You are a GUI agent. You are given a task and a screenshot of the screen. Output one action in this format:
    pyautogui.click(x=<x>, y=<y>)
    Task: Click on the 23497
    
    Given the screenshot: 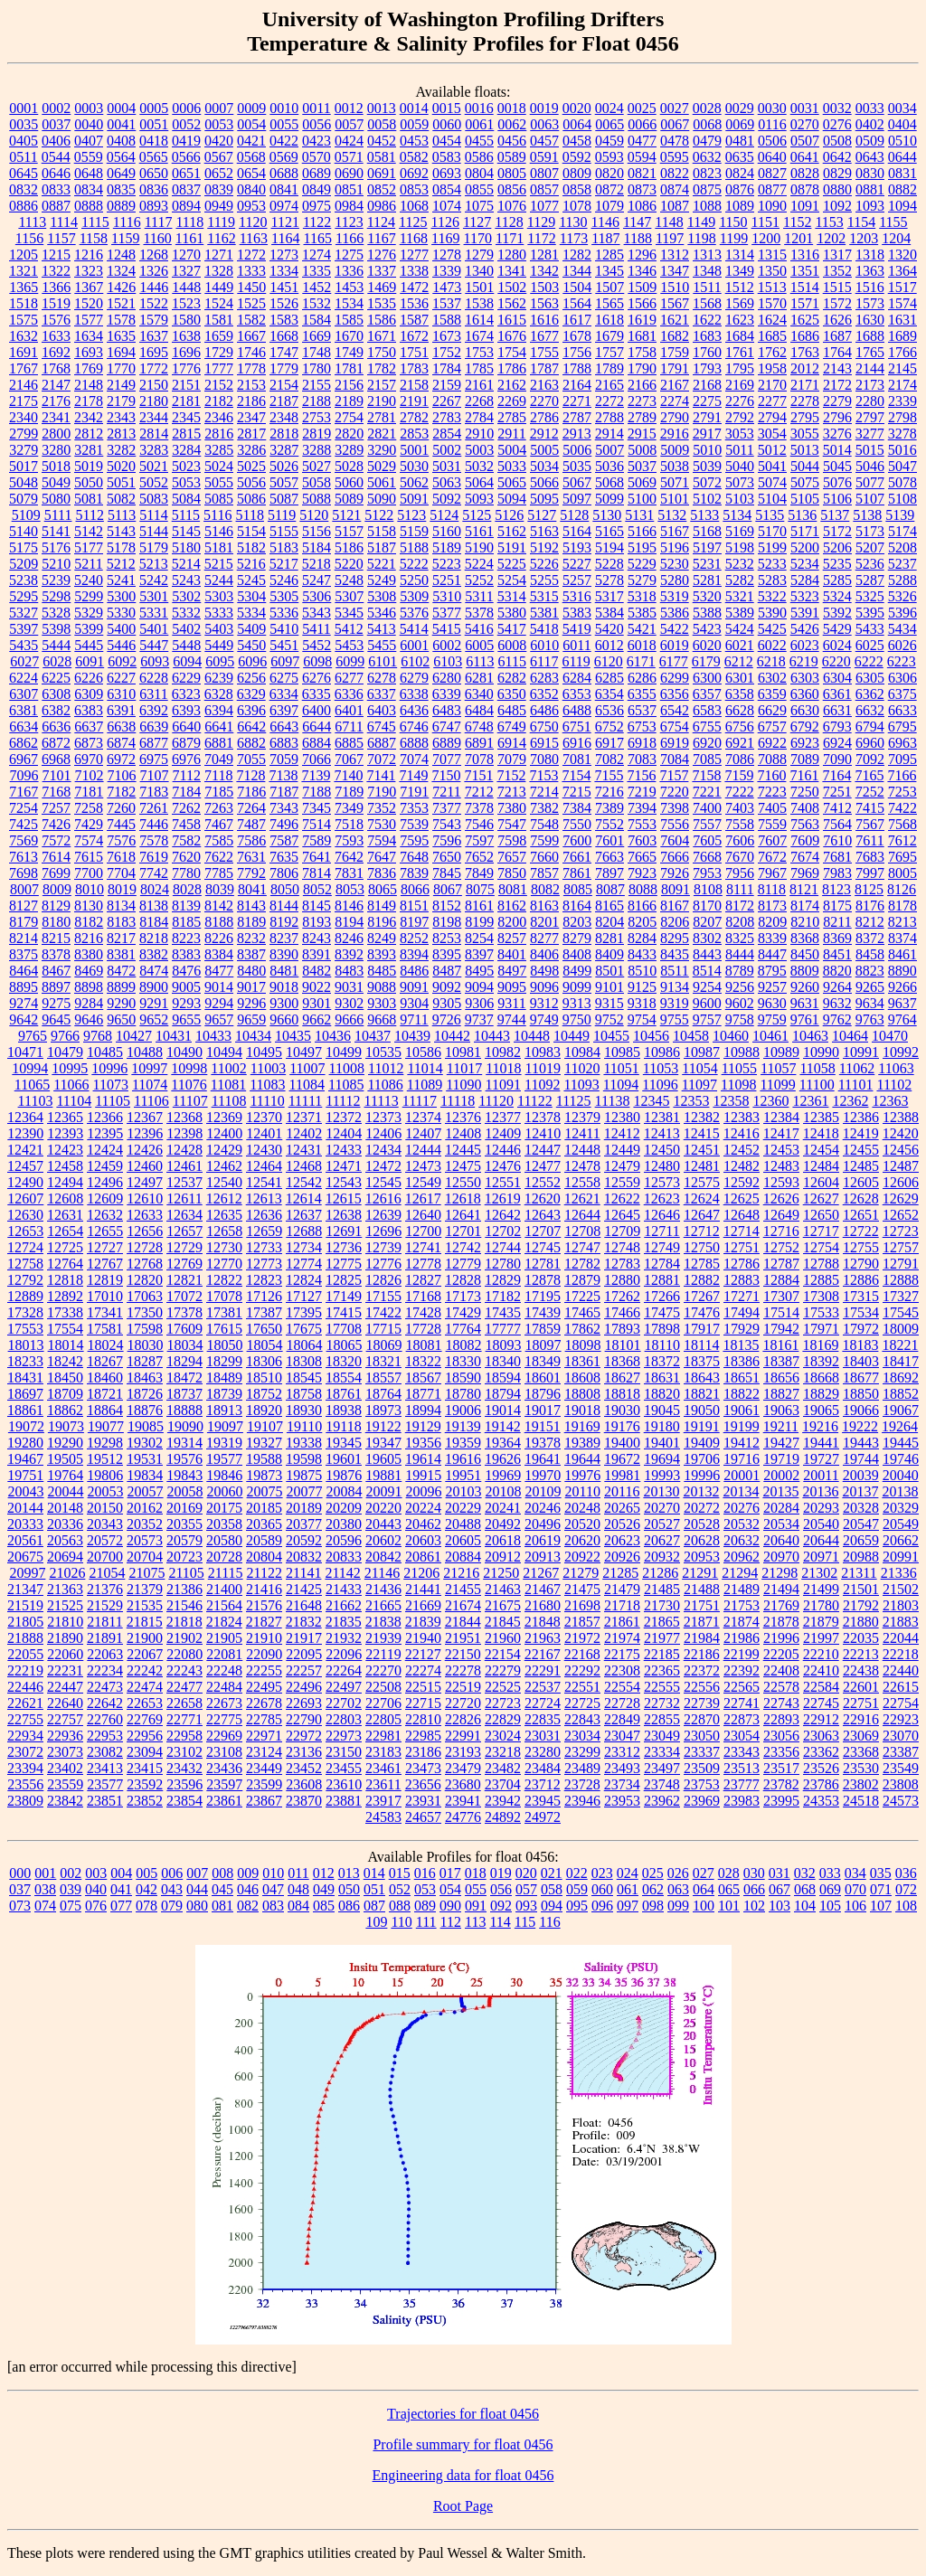 What is the action you would take?
    pyautogui.click(x=662, y=1768)
    